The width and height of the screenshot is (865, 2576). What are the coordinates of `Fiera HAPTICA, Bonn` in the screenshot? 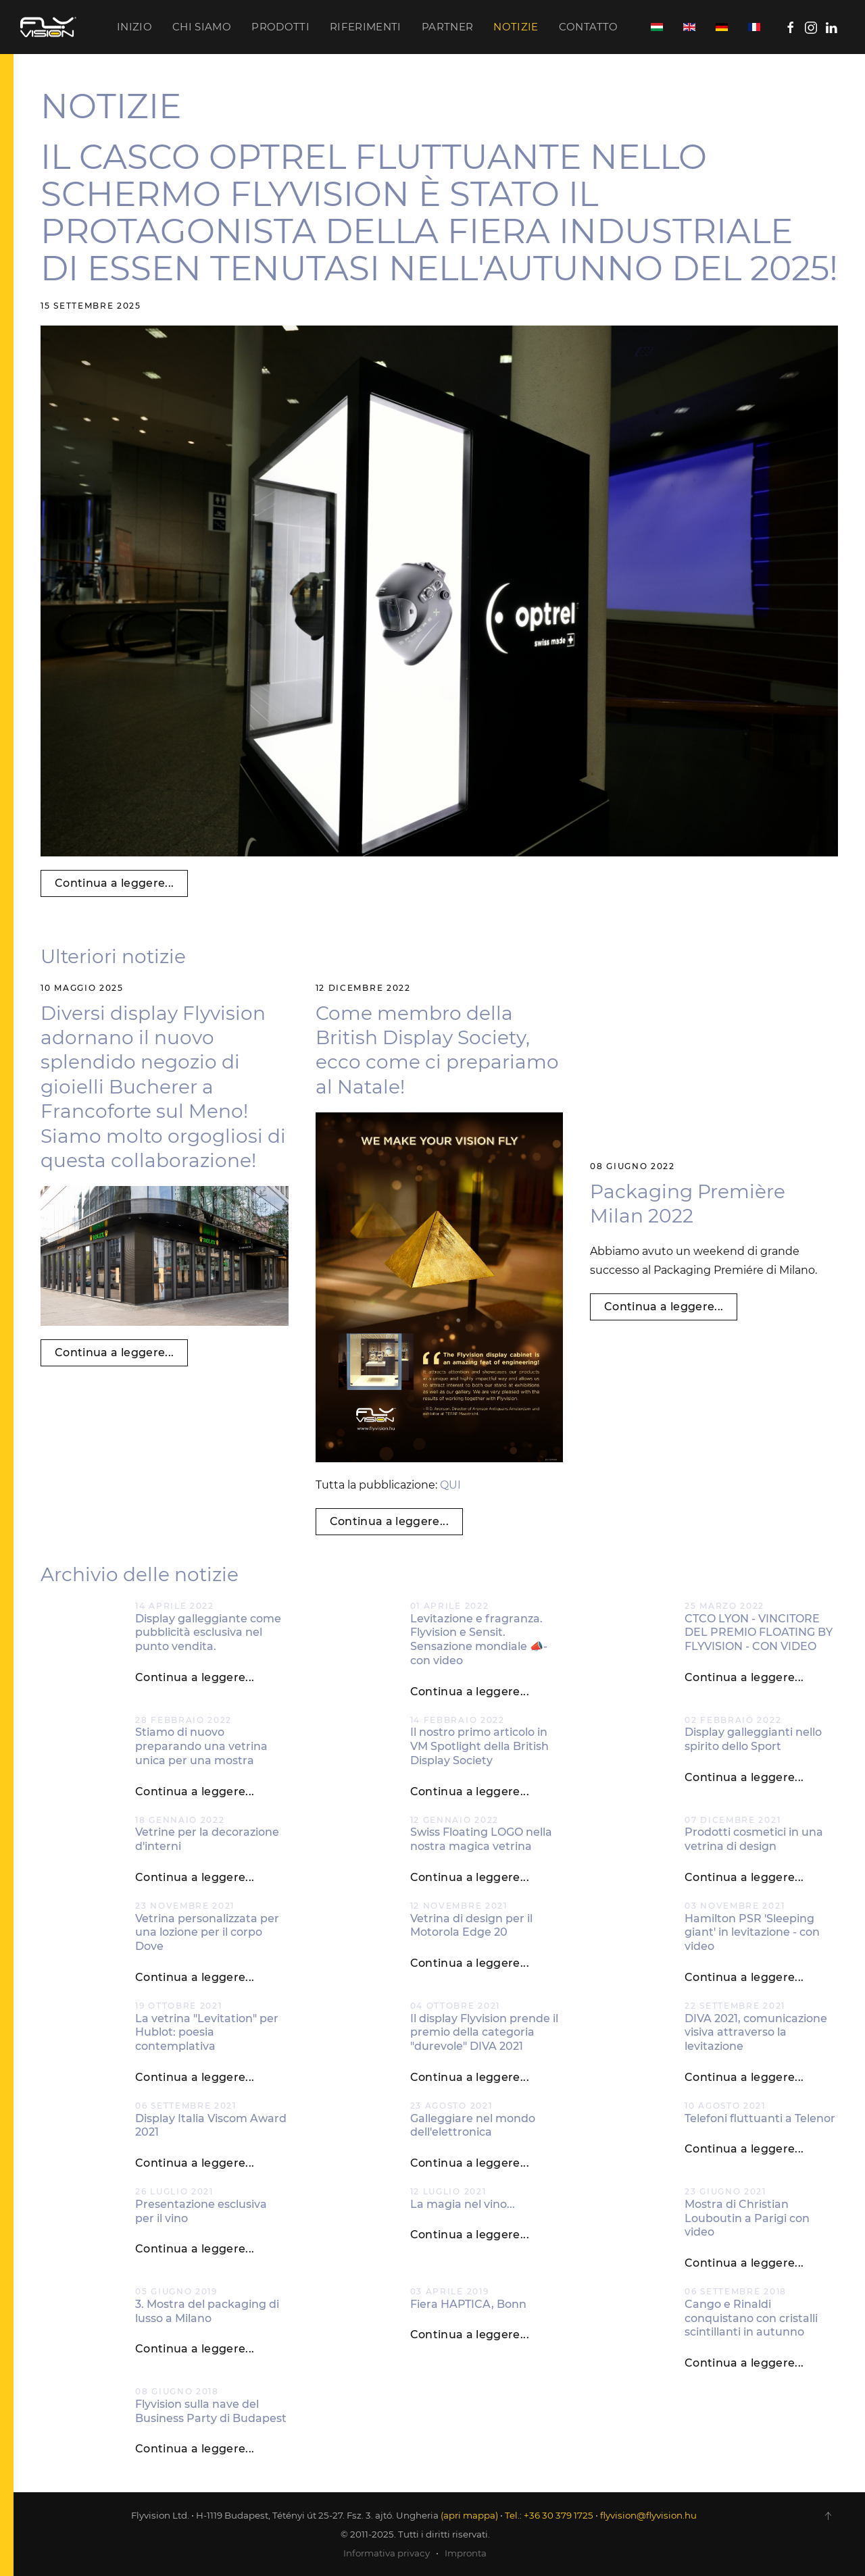 It's located at (468, 2304).